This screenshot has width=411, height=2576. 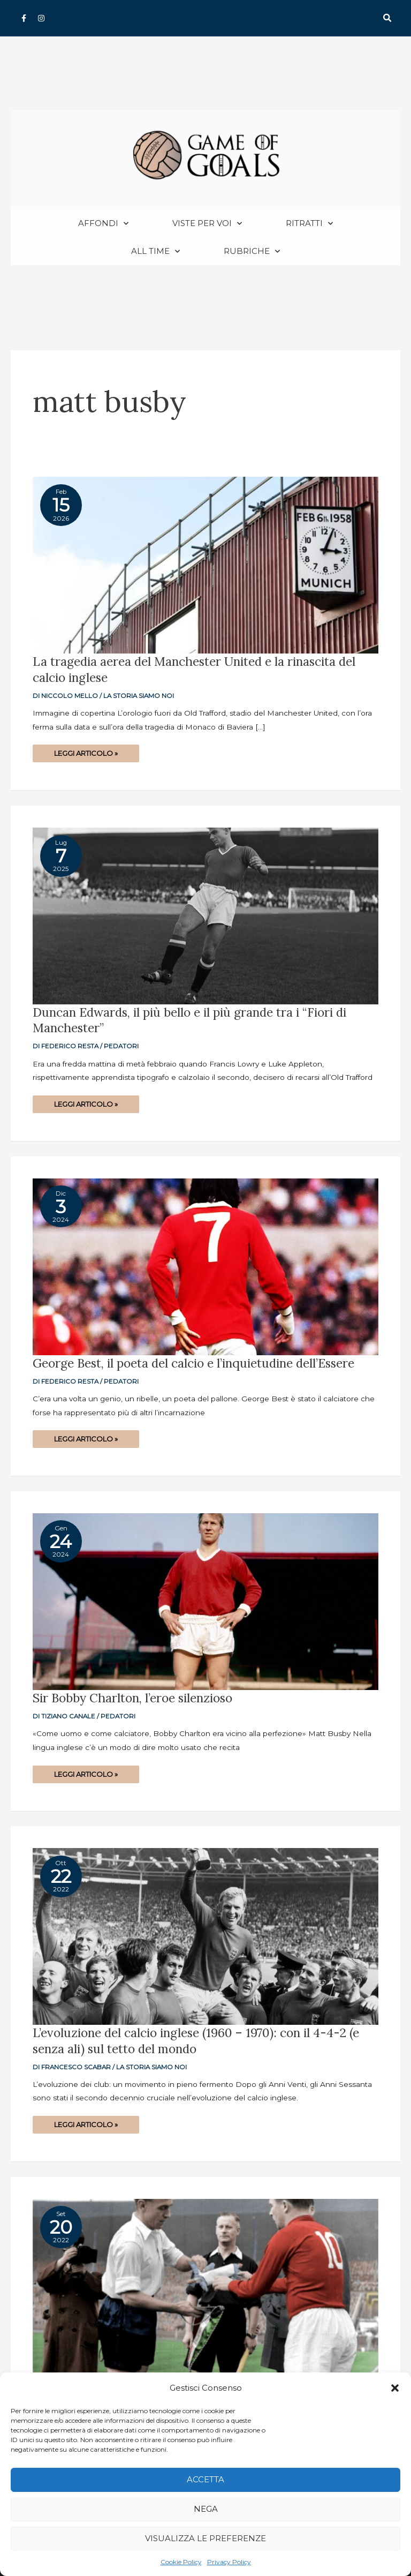 I want to click on Privacy Policy, so click(x=229, y=2562).